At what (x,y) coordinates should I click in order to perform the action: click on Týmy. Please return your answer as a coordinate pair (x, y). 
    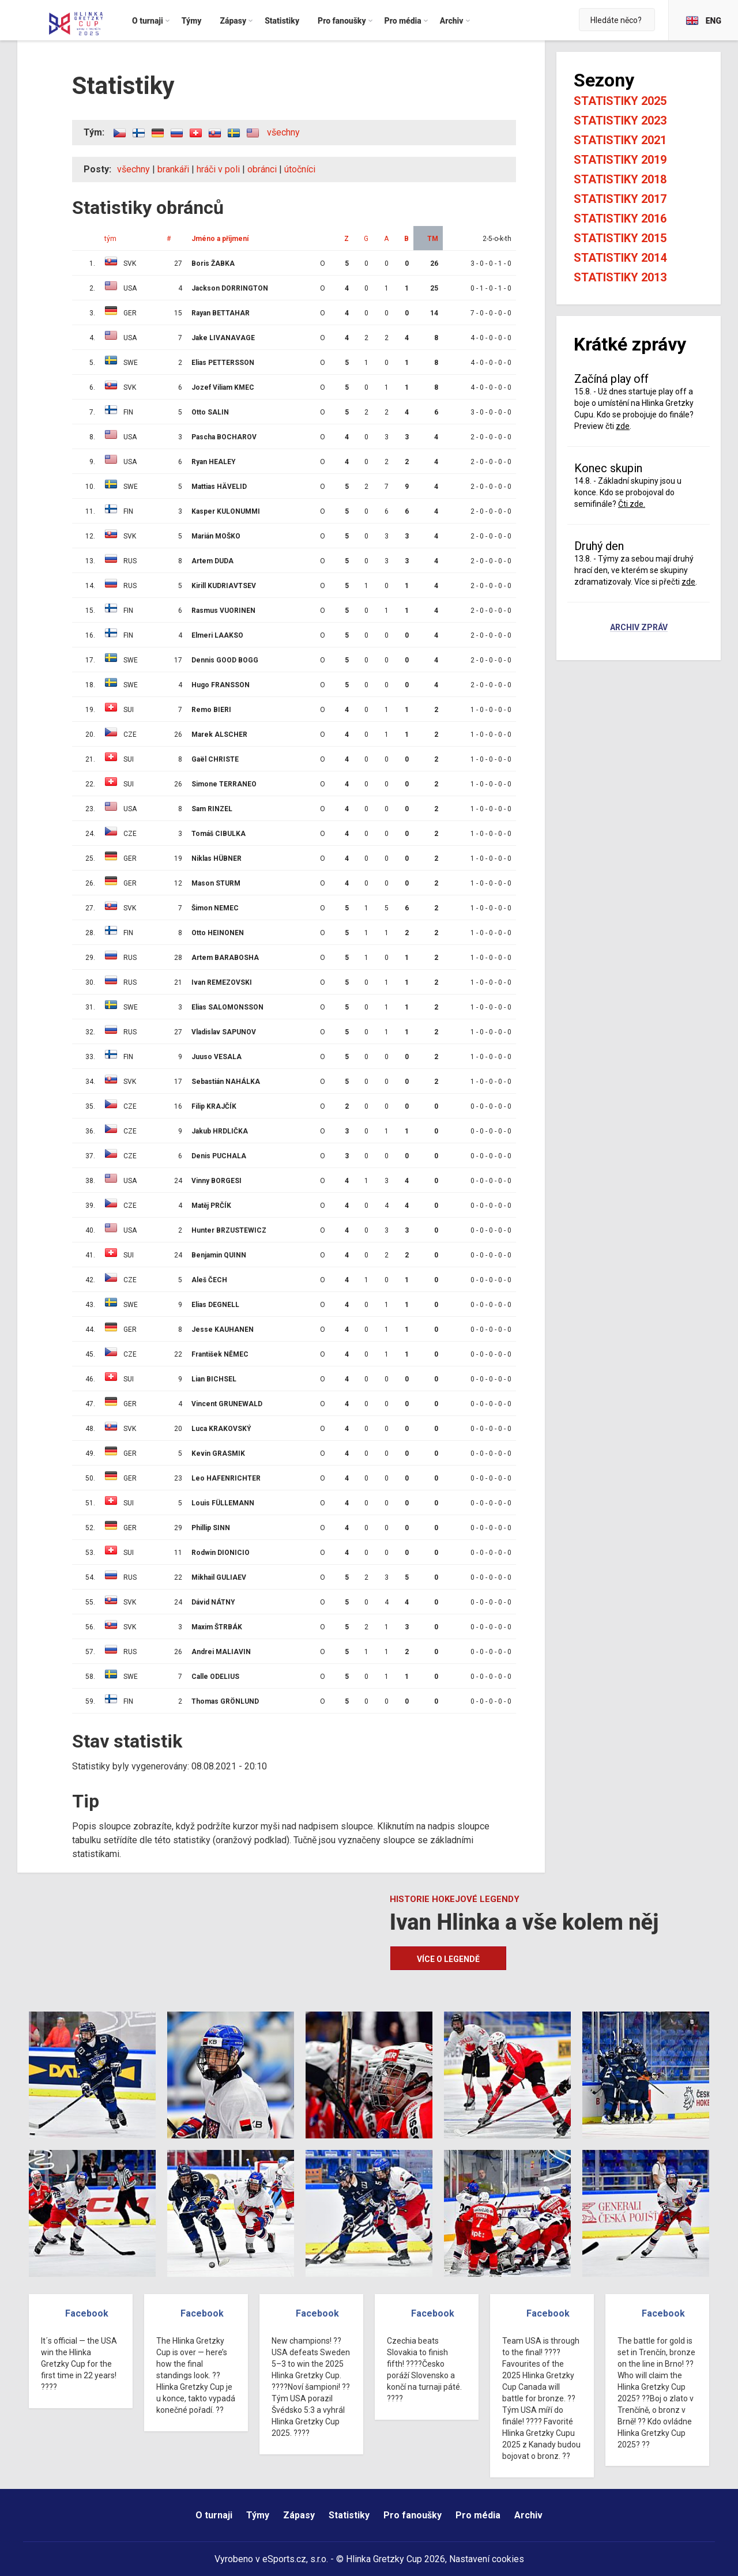
    Looking at the image, I should click on (257, 2515).